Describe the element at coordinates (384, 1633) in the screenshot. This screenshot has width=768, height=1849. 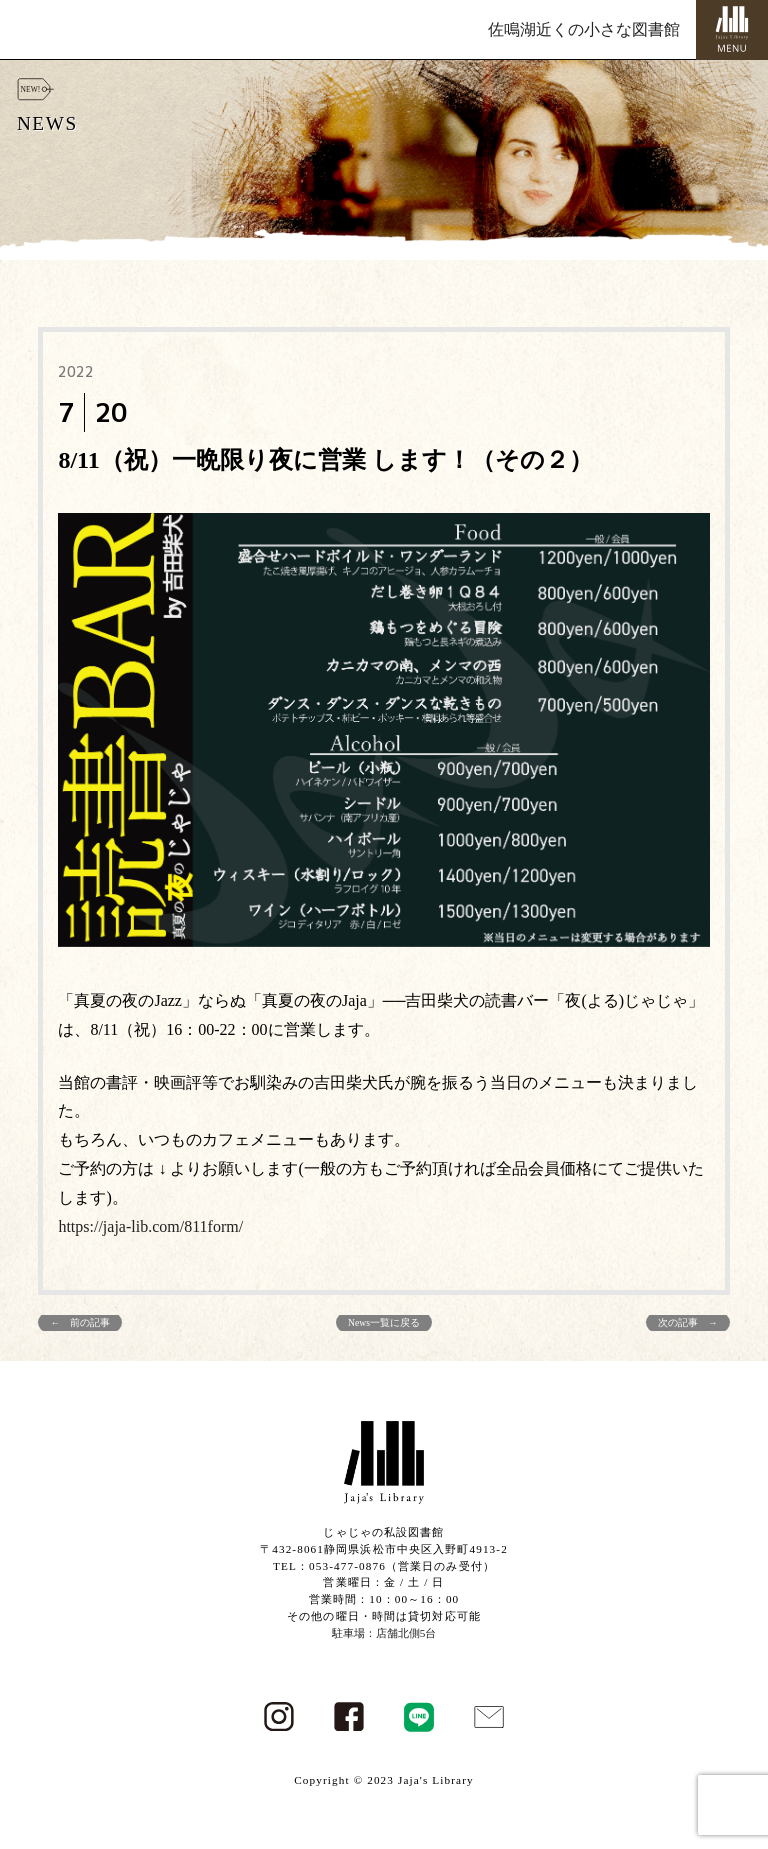
I see `駐車場：店舗北側5台` at that location.